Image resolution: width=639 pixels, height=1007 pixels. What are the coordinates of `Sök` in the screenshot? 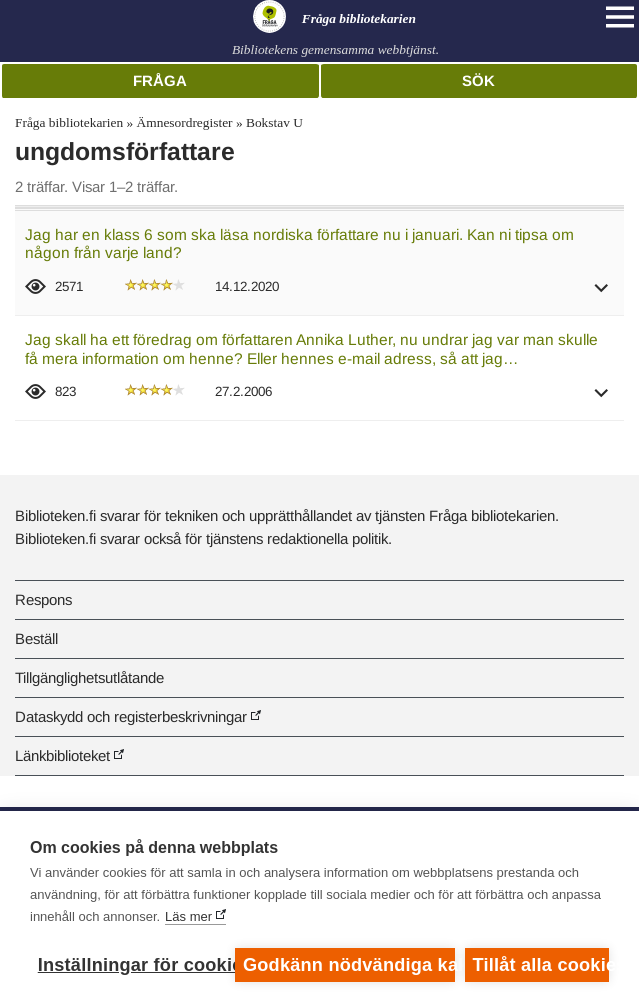 It's located at (478, 80).